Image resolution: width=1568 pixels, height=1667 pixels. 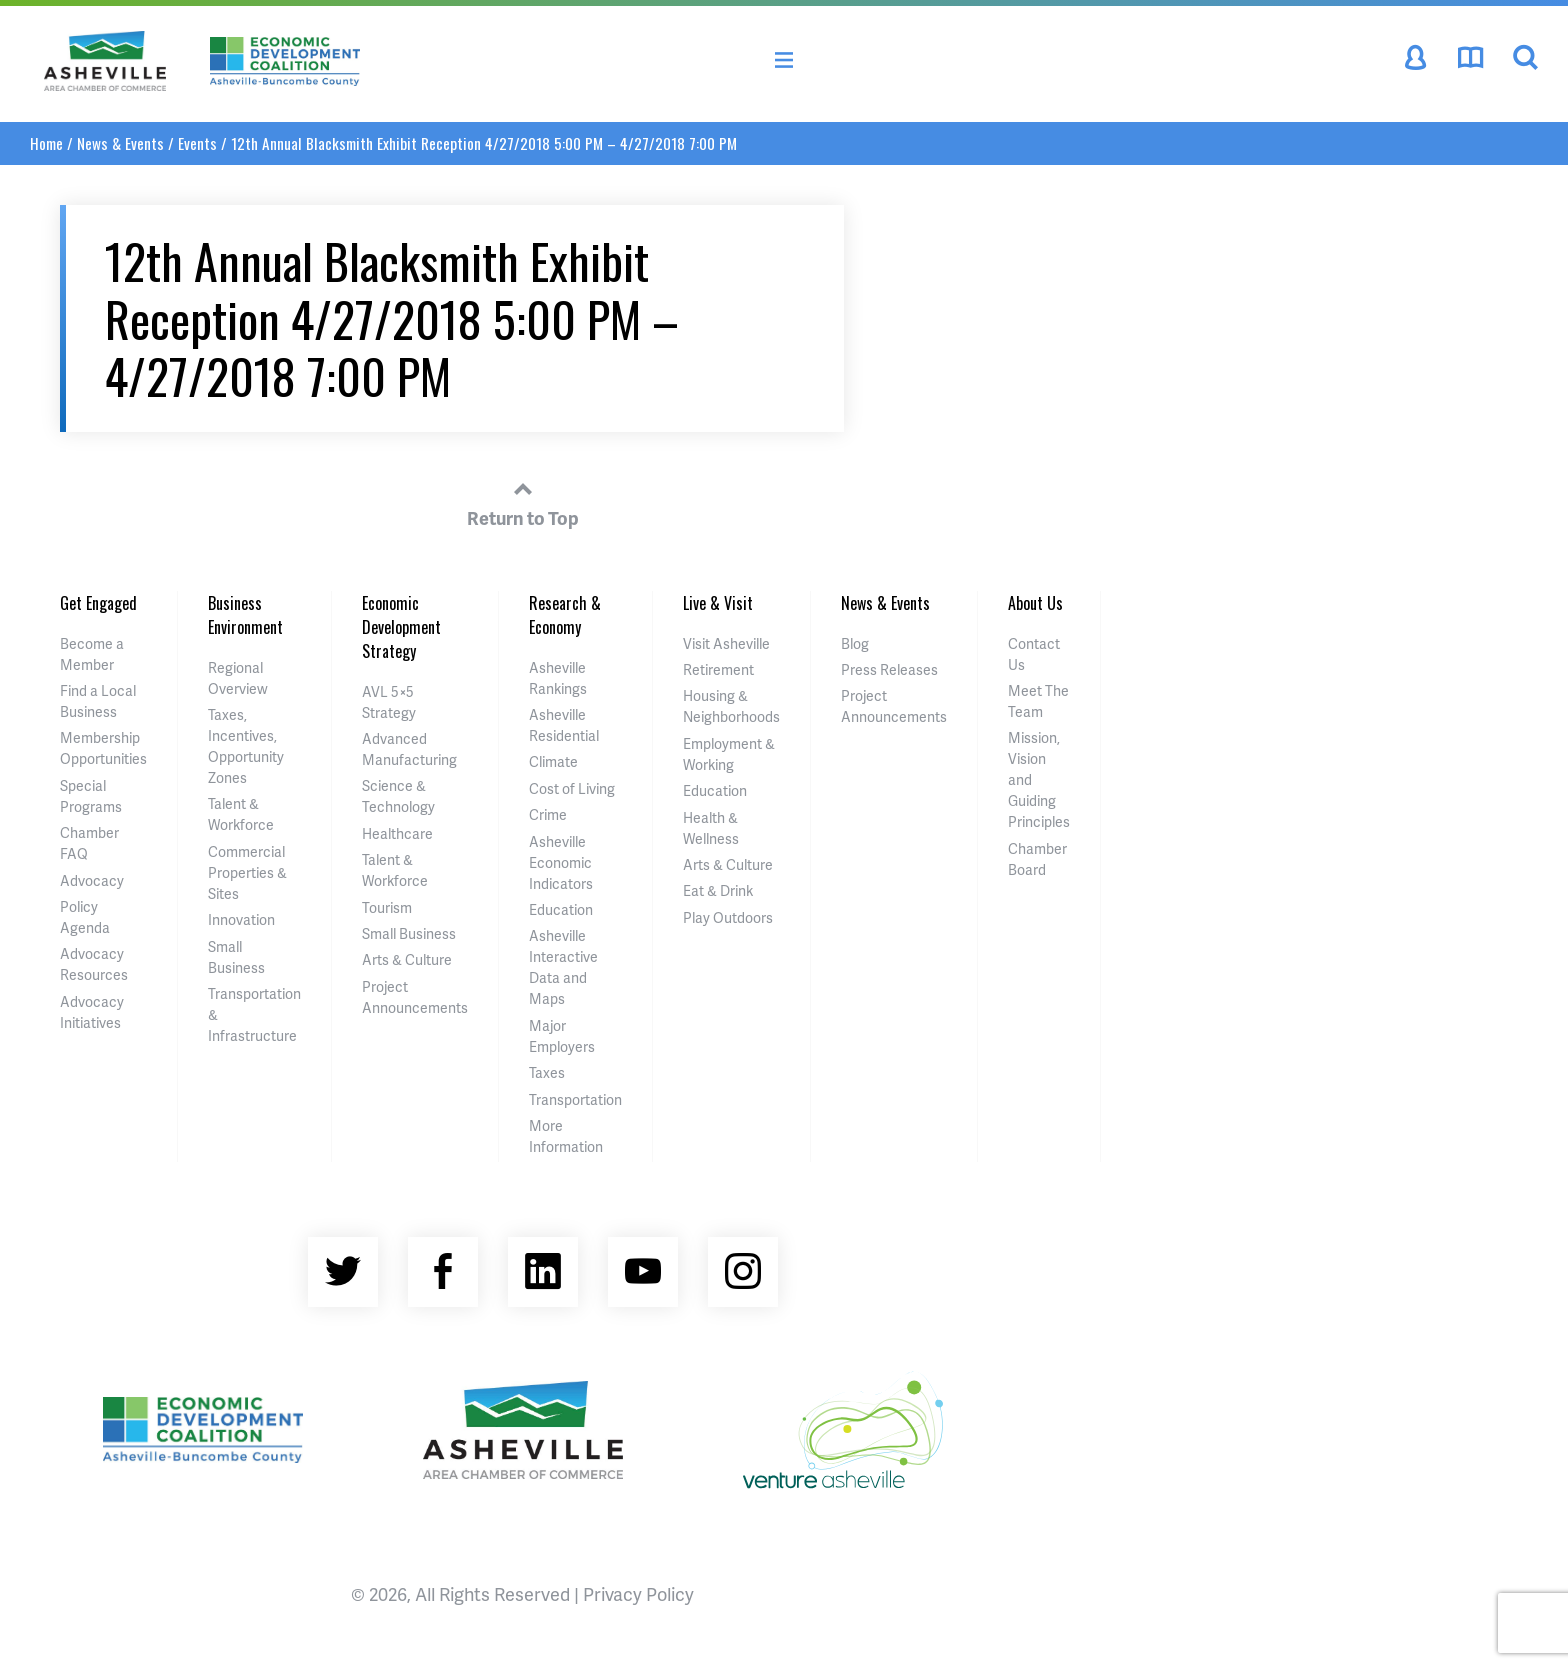 What do you see at coordinates (565, 615) in the screenshot?
I see `Research & Economy` at bounding box center [565, 615].